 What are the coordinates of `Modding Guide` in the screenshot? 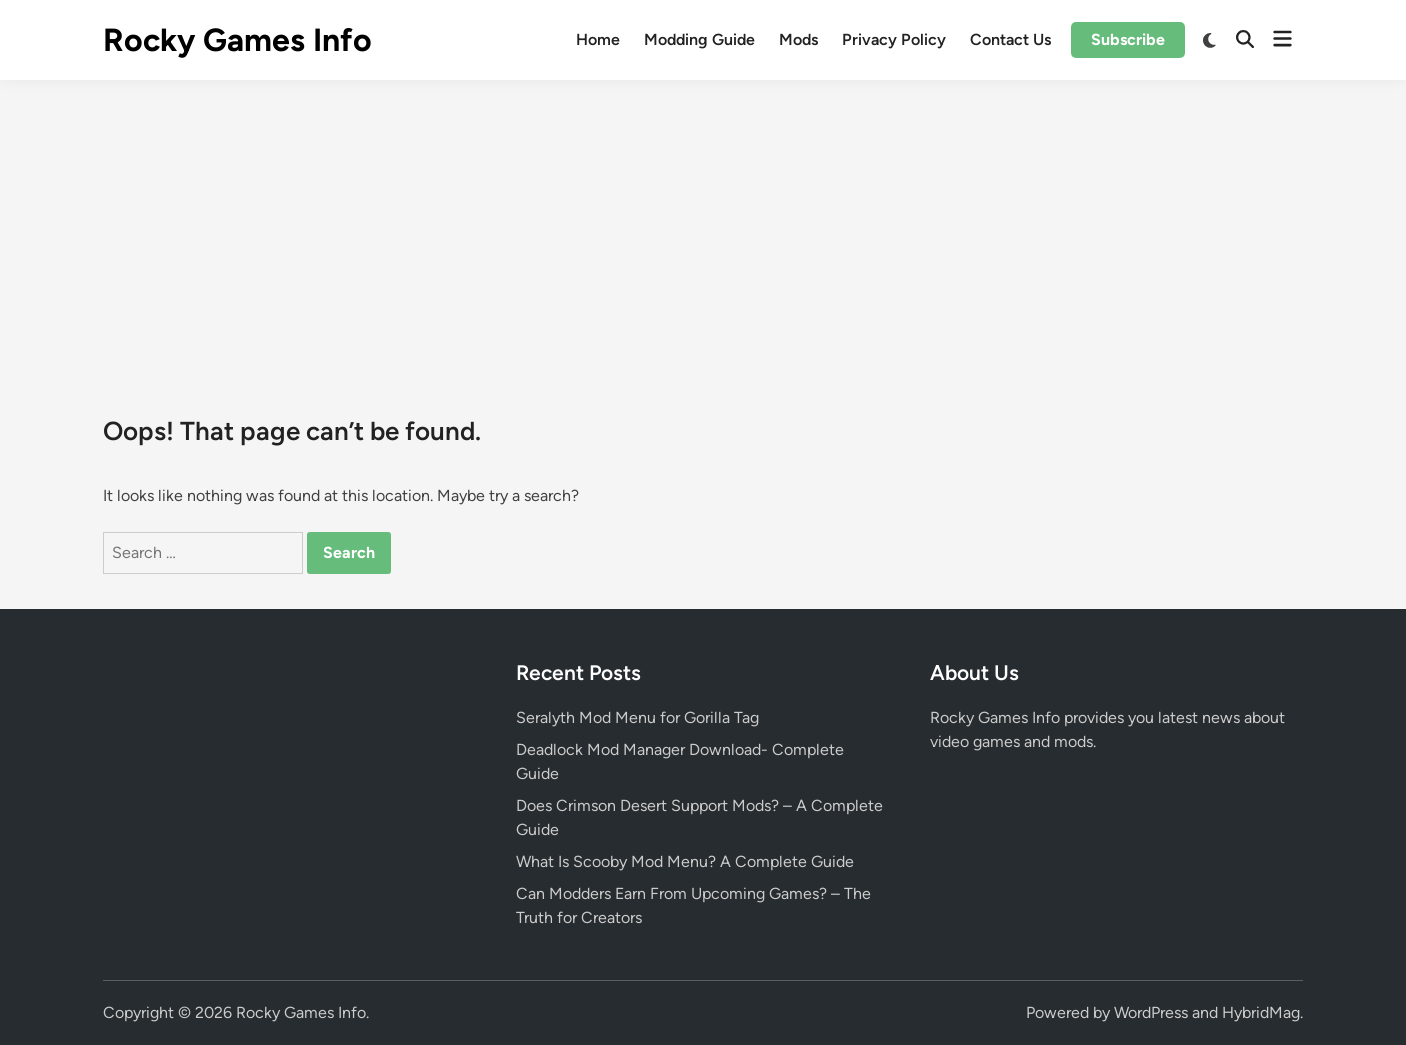 It's located at (699, 39).